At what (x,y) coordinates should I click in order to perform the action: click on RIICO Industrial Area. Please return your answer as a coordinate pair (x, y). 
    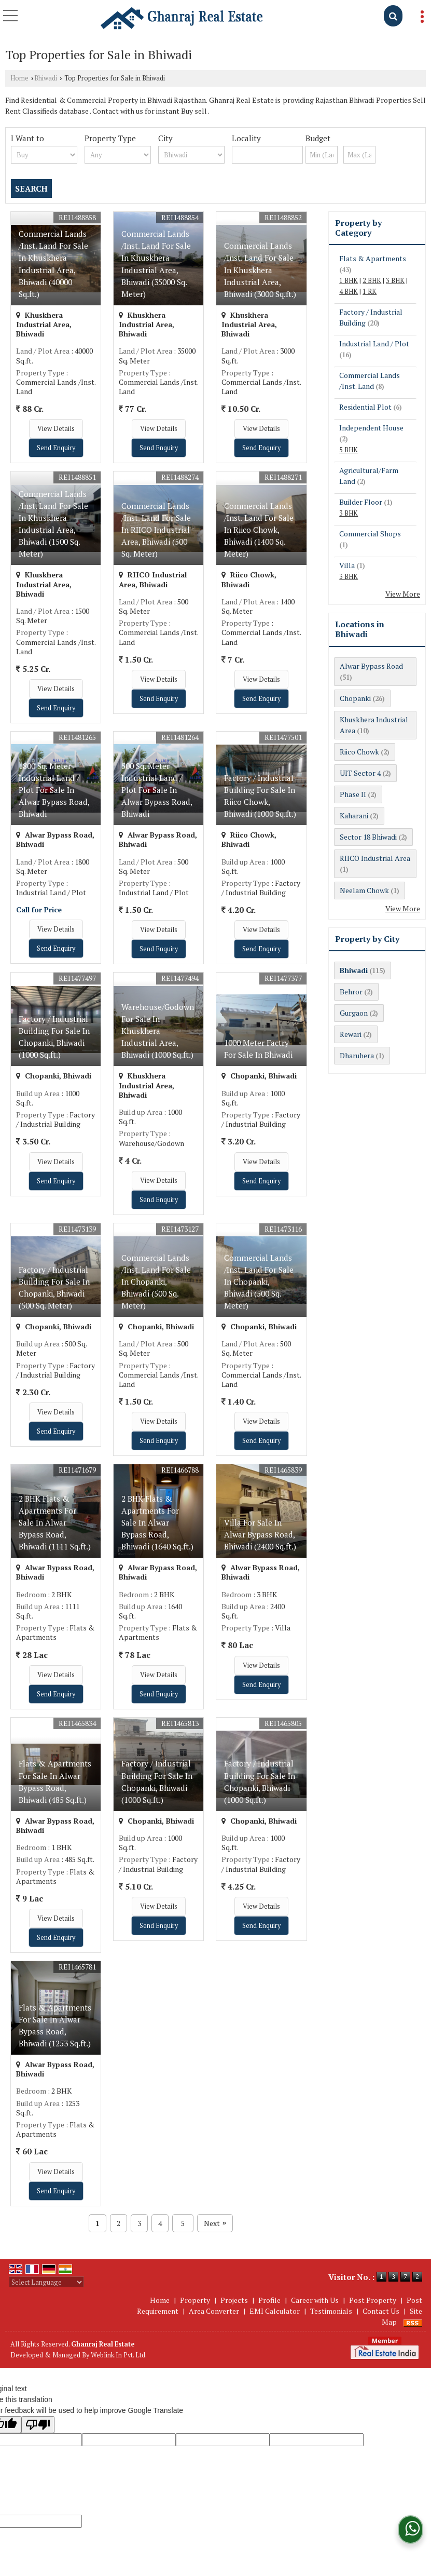
    Looking at the image, I should click on (375, 858).